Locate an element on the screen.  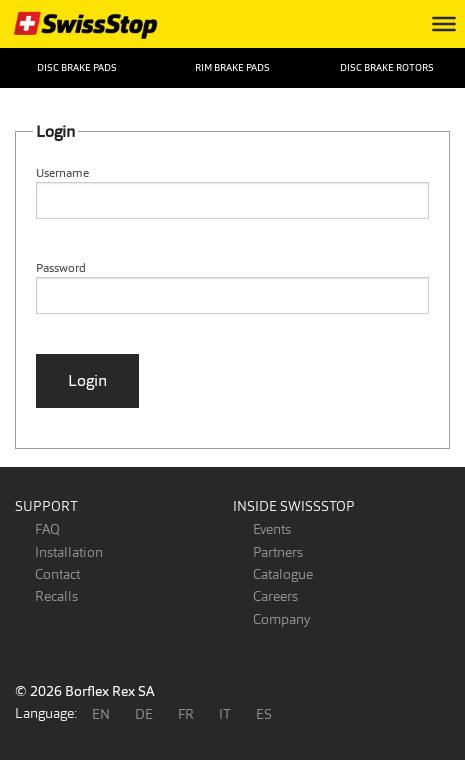
DE is located at coordinates (144, 714).